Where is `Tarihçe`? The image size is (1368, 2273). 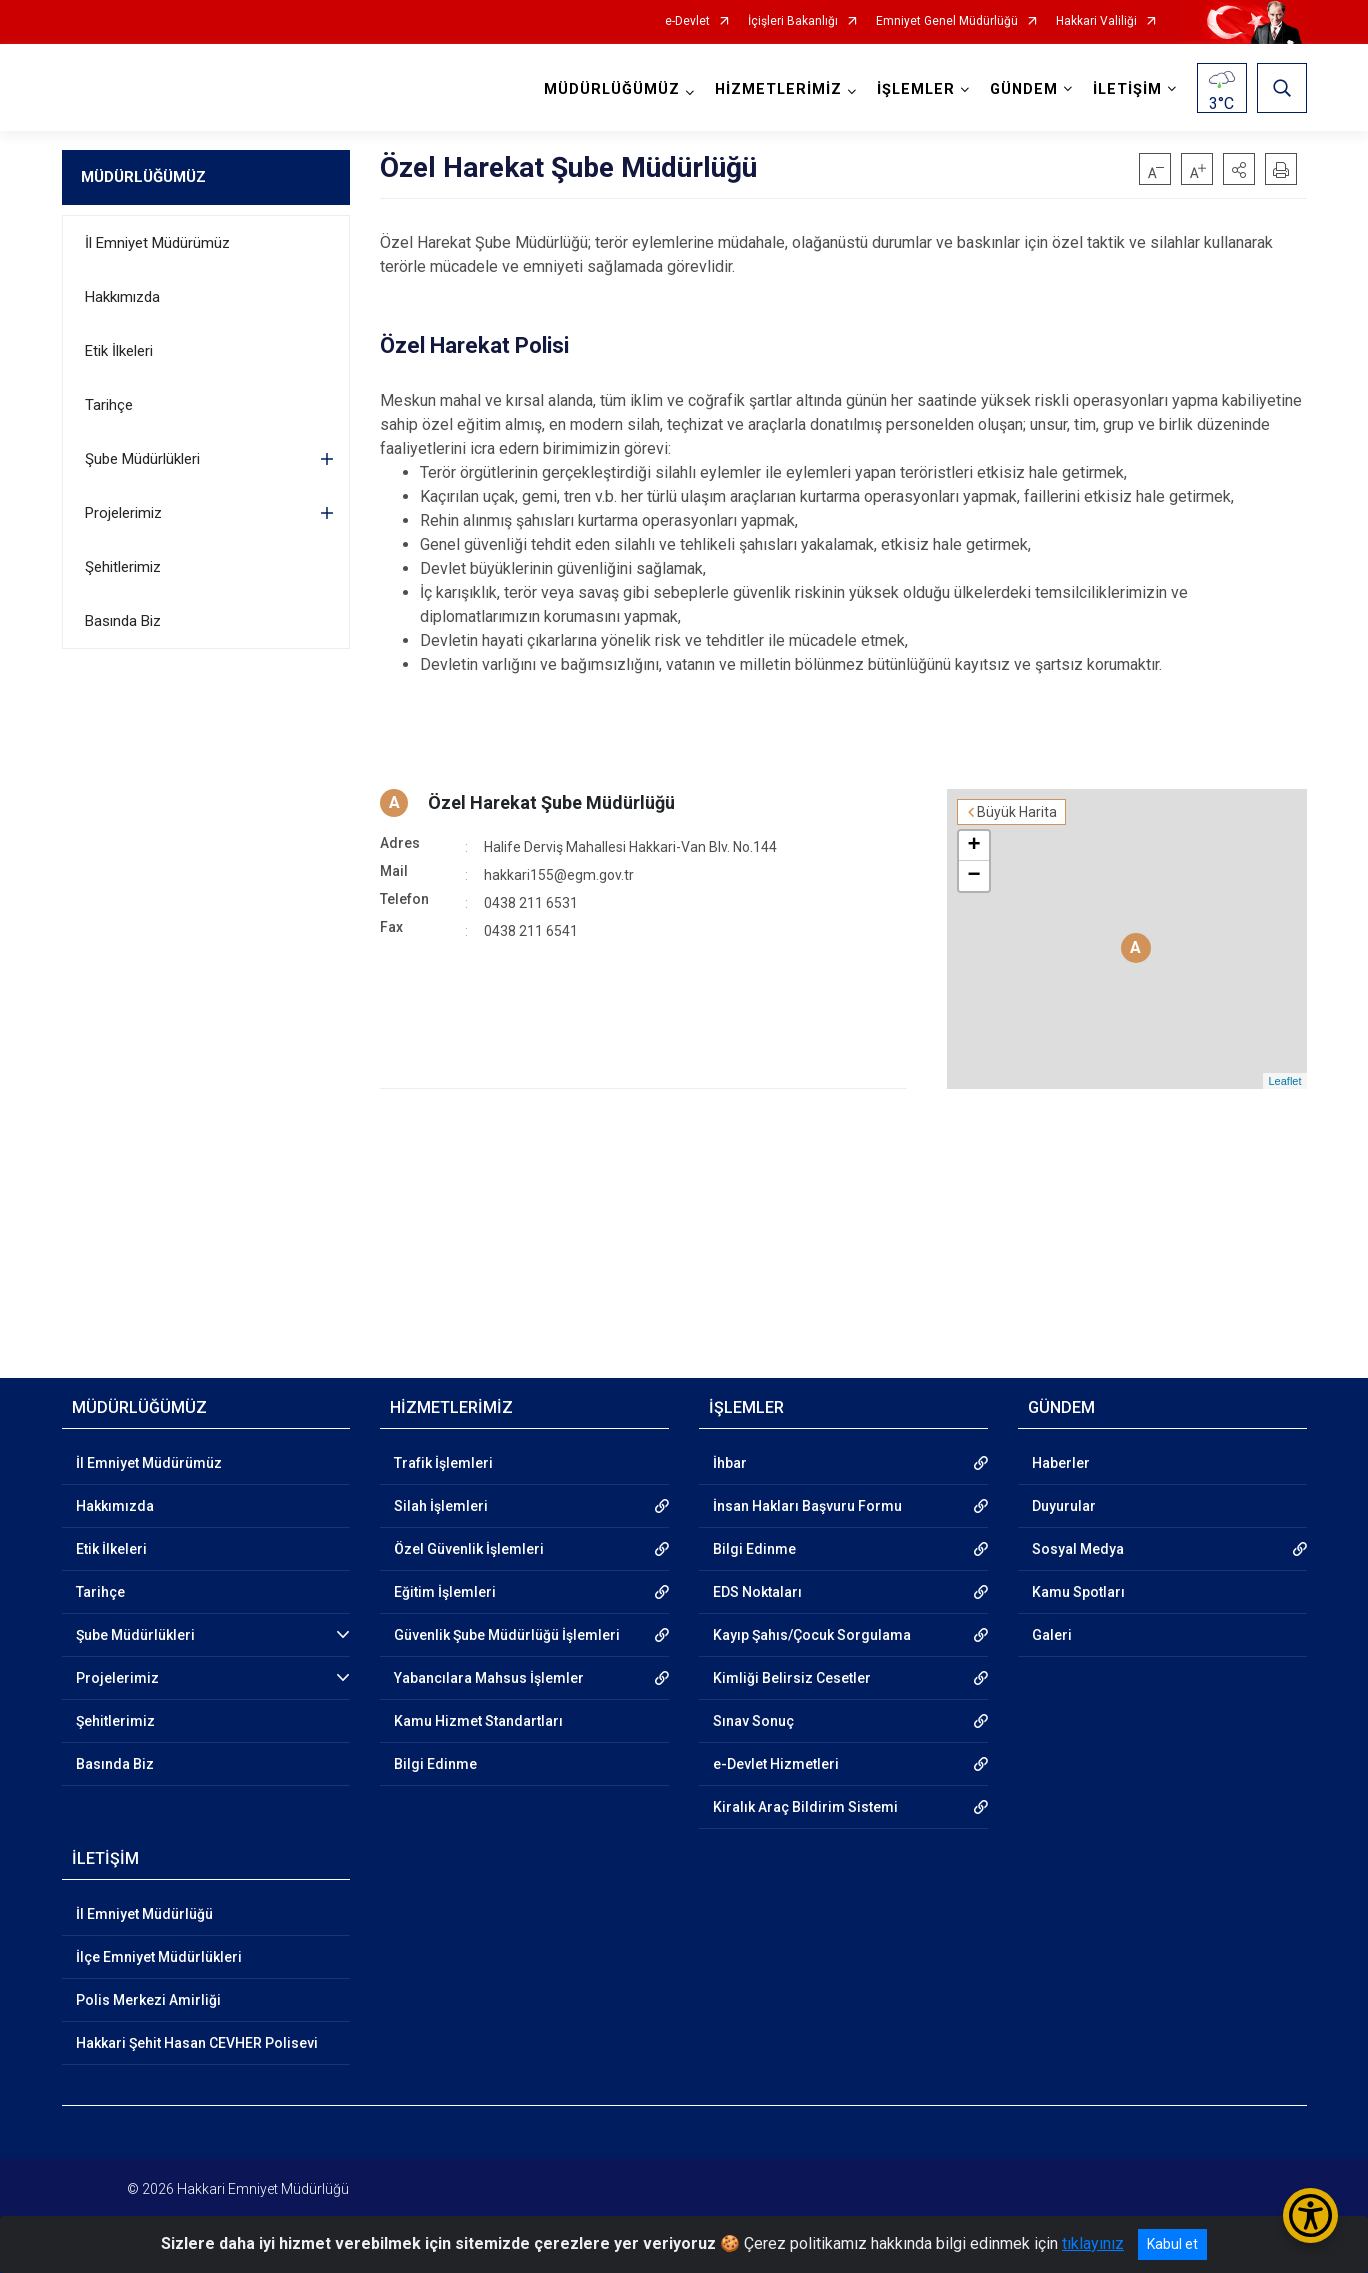
Tarihçe is located at coordinates (109, 405).